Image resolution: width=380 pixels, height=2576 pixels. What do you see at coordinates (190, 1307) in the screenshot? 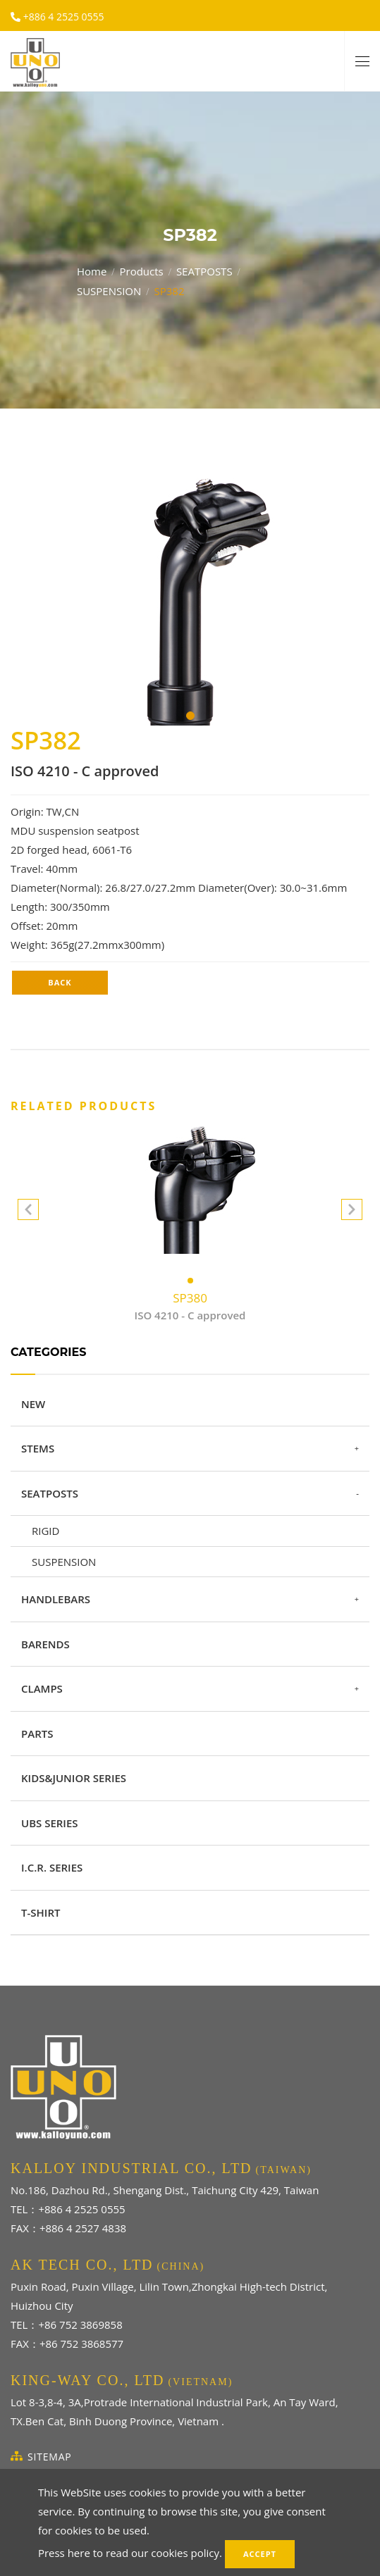
I see `SP380` at bounding box center [190, 1307].